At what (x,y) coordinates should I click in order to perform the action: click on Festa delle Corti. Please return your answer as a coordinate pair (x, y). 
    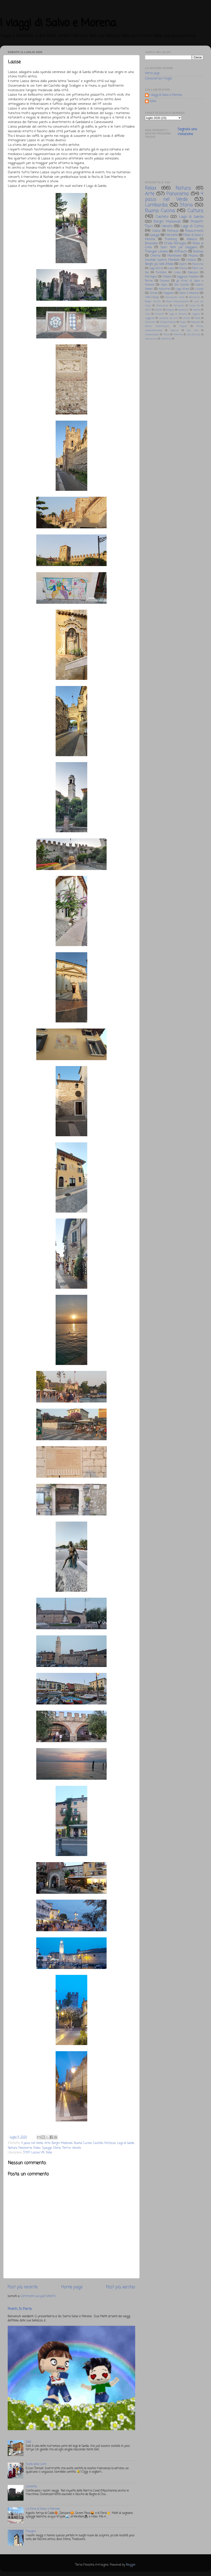
    Looking at the image, I should click on (36, 2464).